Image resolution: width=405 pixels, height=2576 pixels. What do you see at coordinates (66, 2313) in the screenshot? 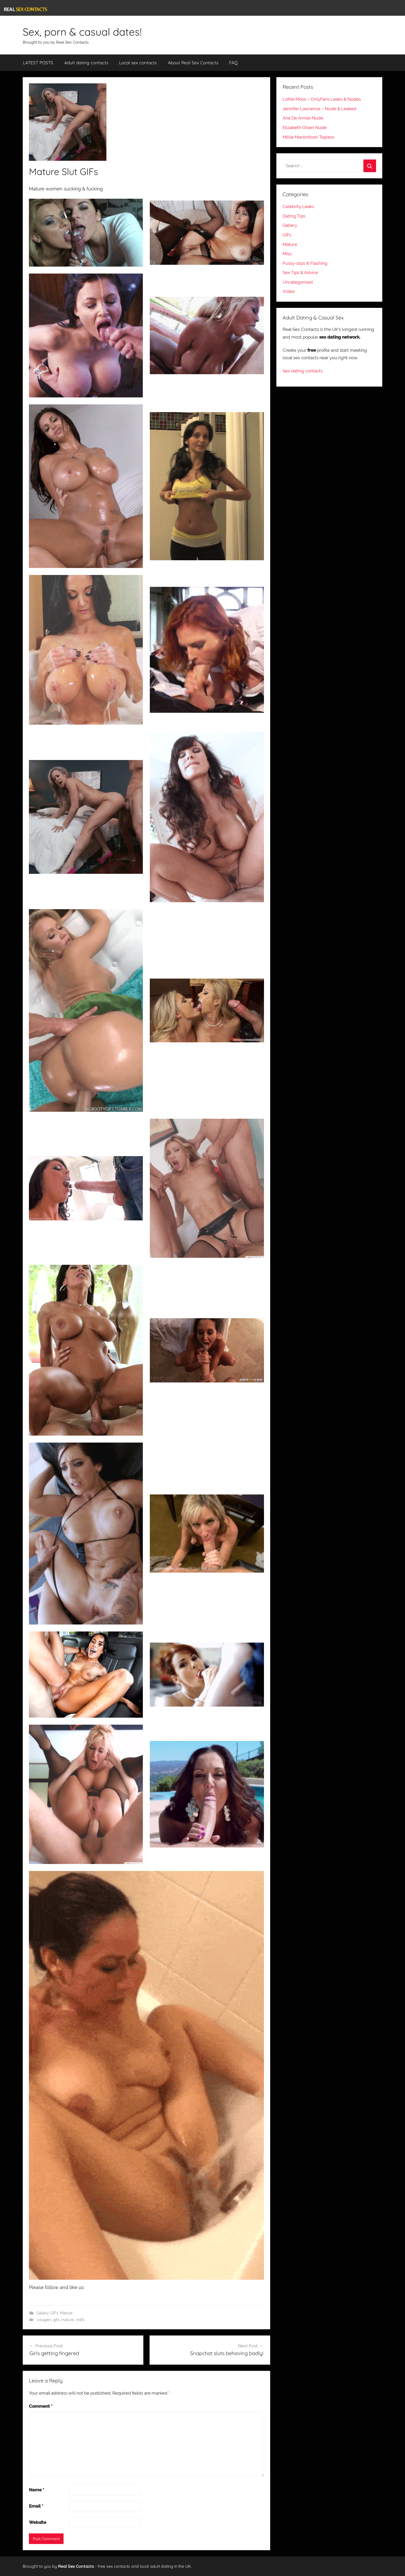
I see `Mature` at bounding box center [66, 2313].